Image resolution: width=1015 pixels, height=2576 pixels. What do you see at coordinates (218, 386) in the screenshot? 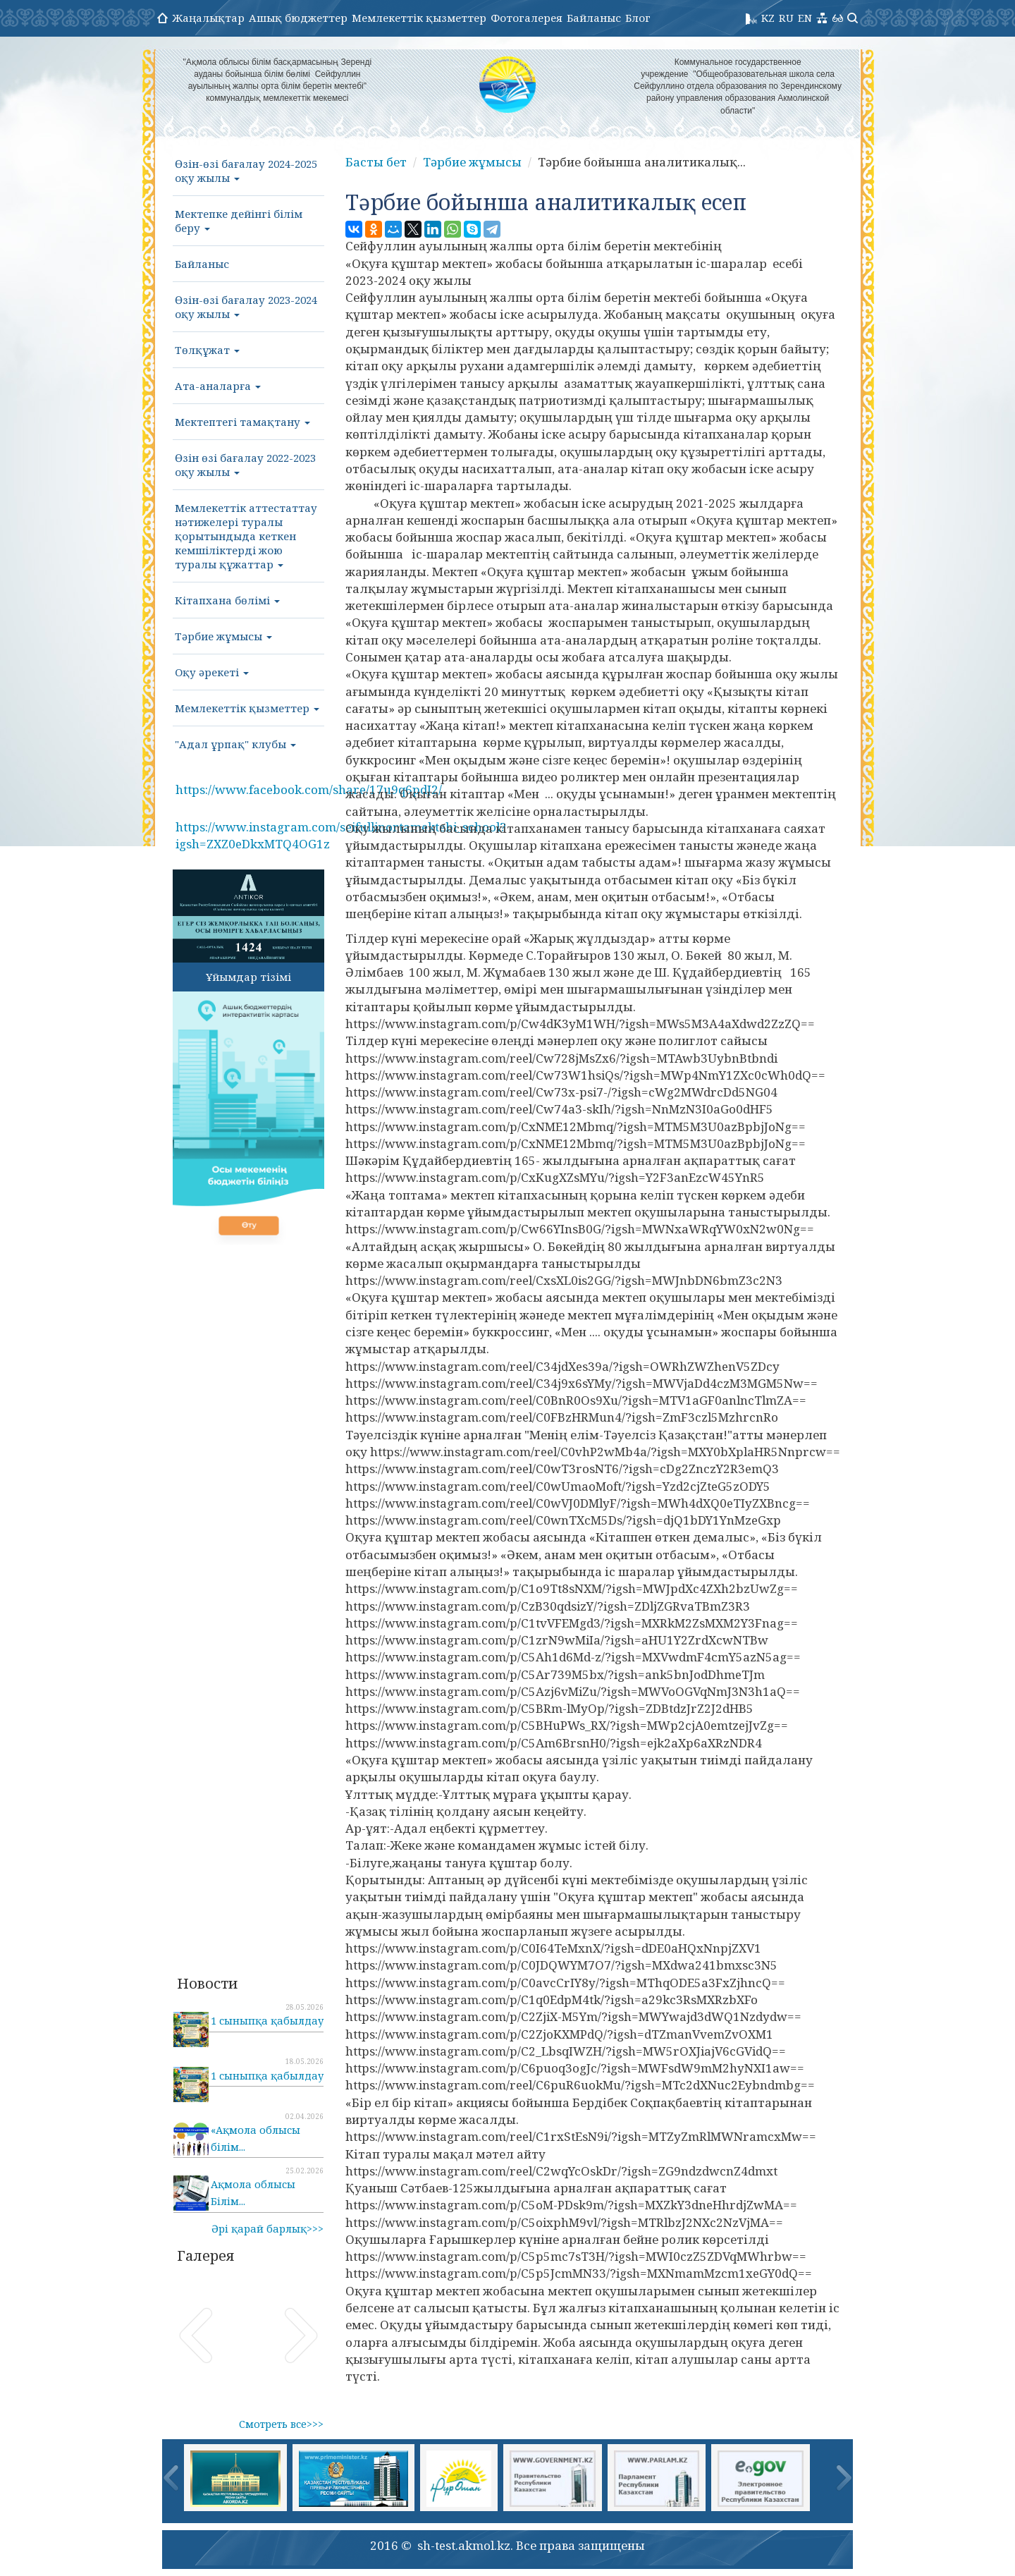
I see `Ата-аналарға` at bounding box center [218, 386].